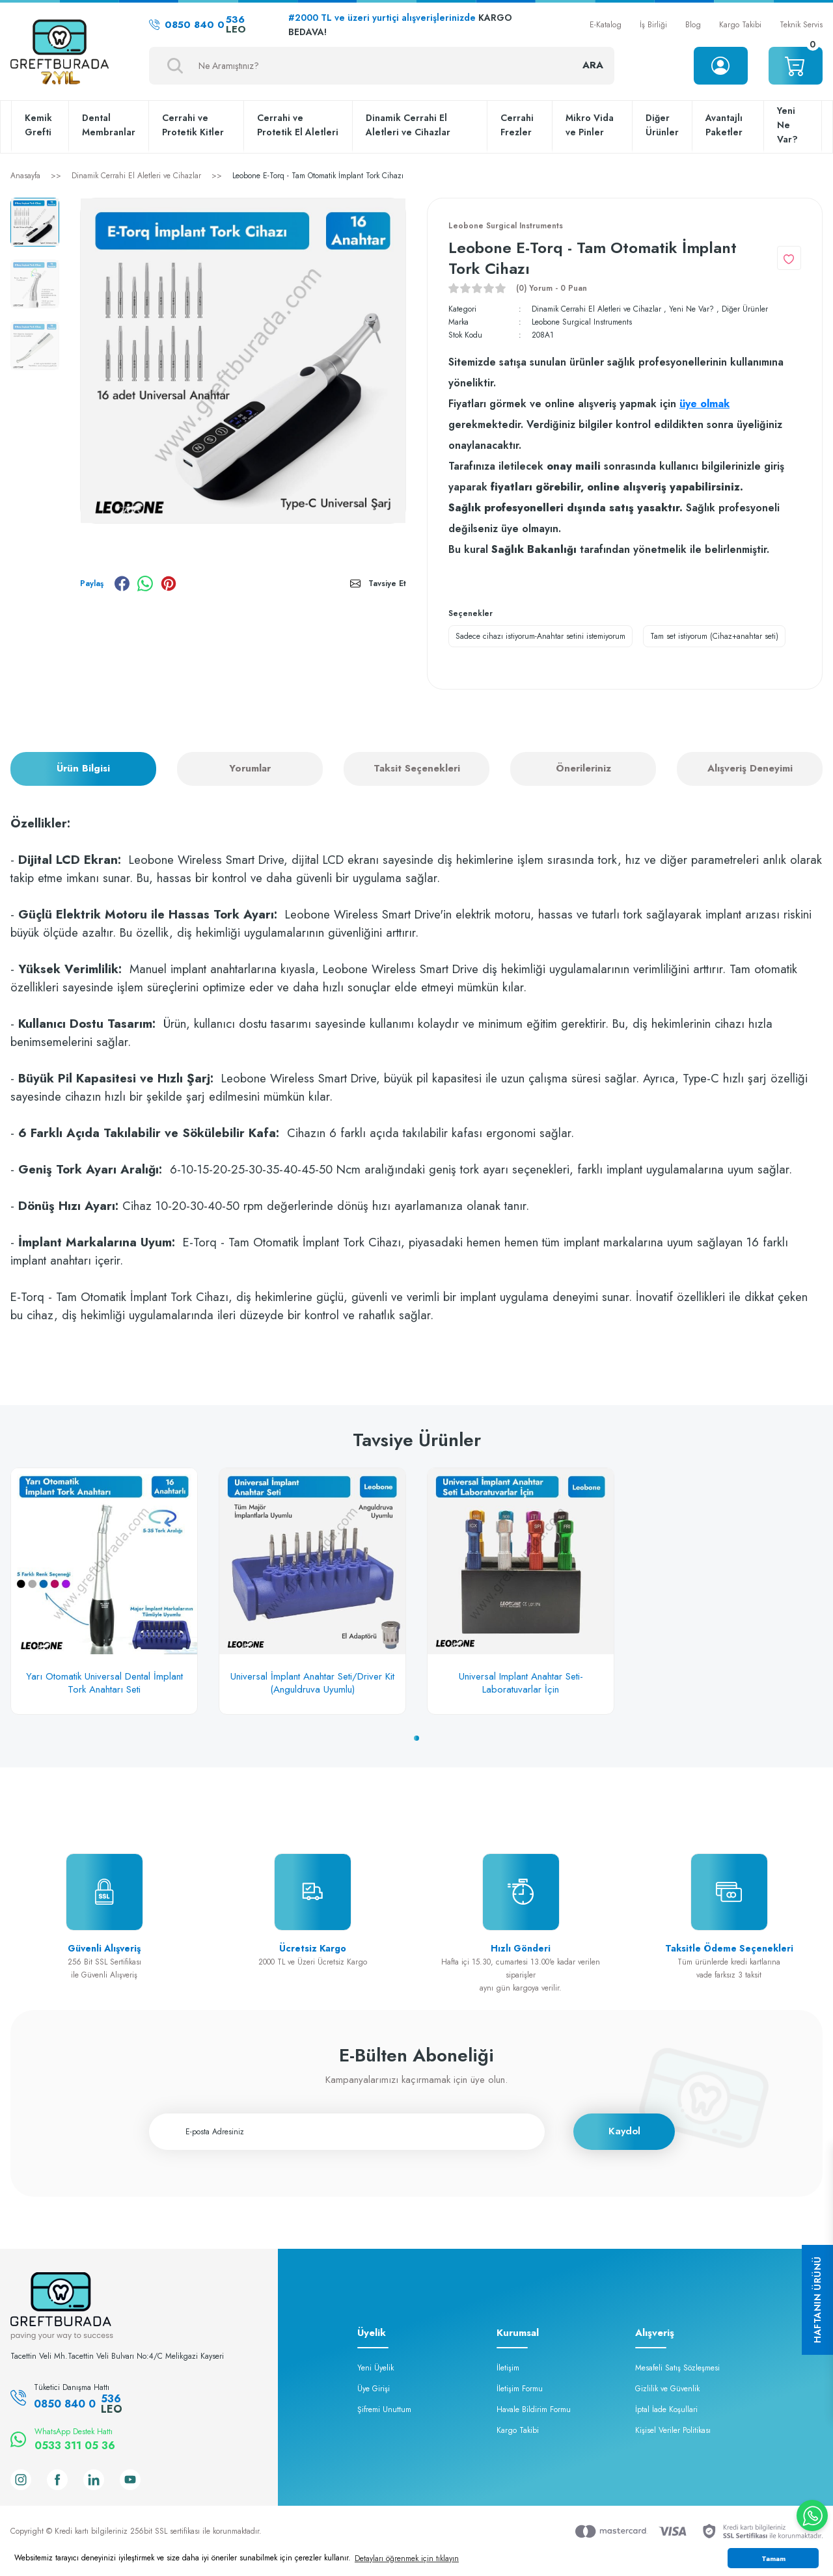  Describe the element at coordinates (381, 66) in the screenshot. I see `[Search]` at that location.